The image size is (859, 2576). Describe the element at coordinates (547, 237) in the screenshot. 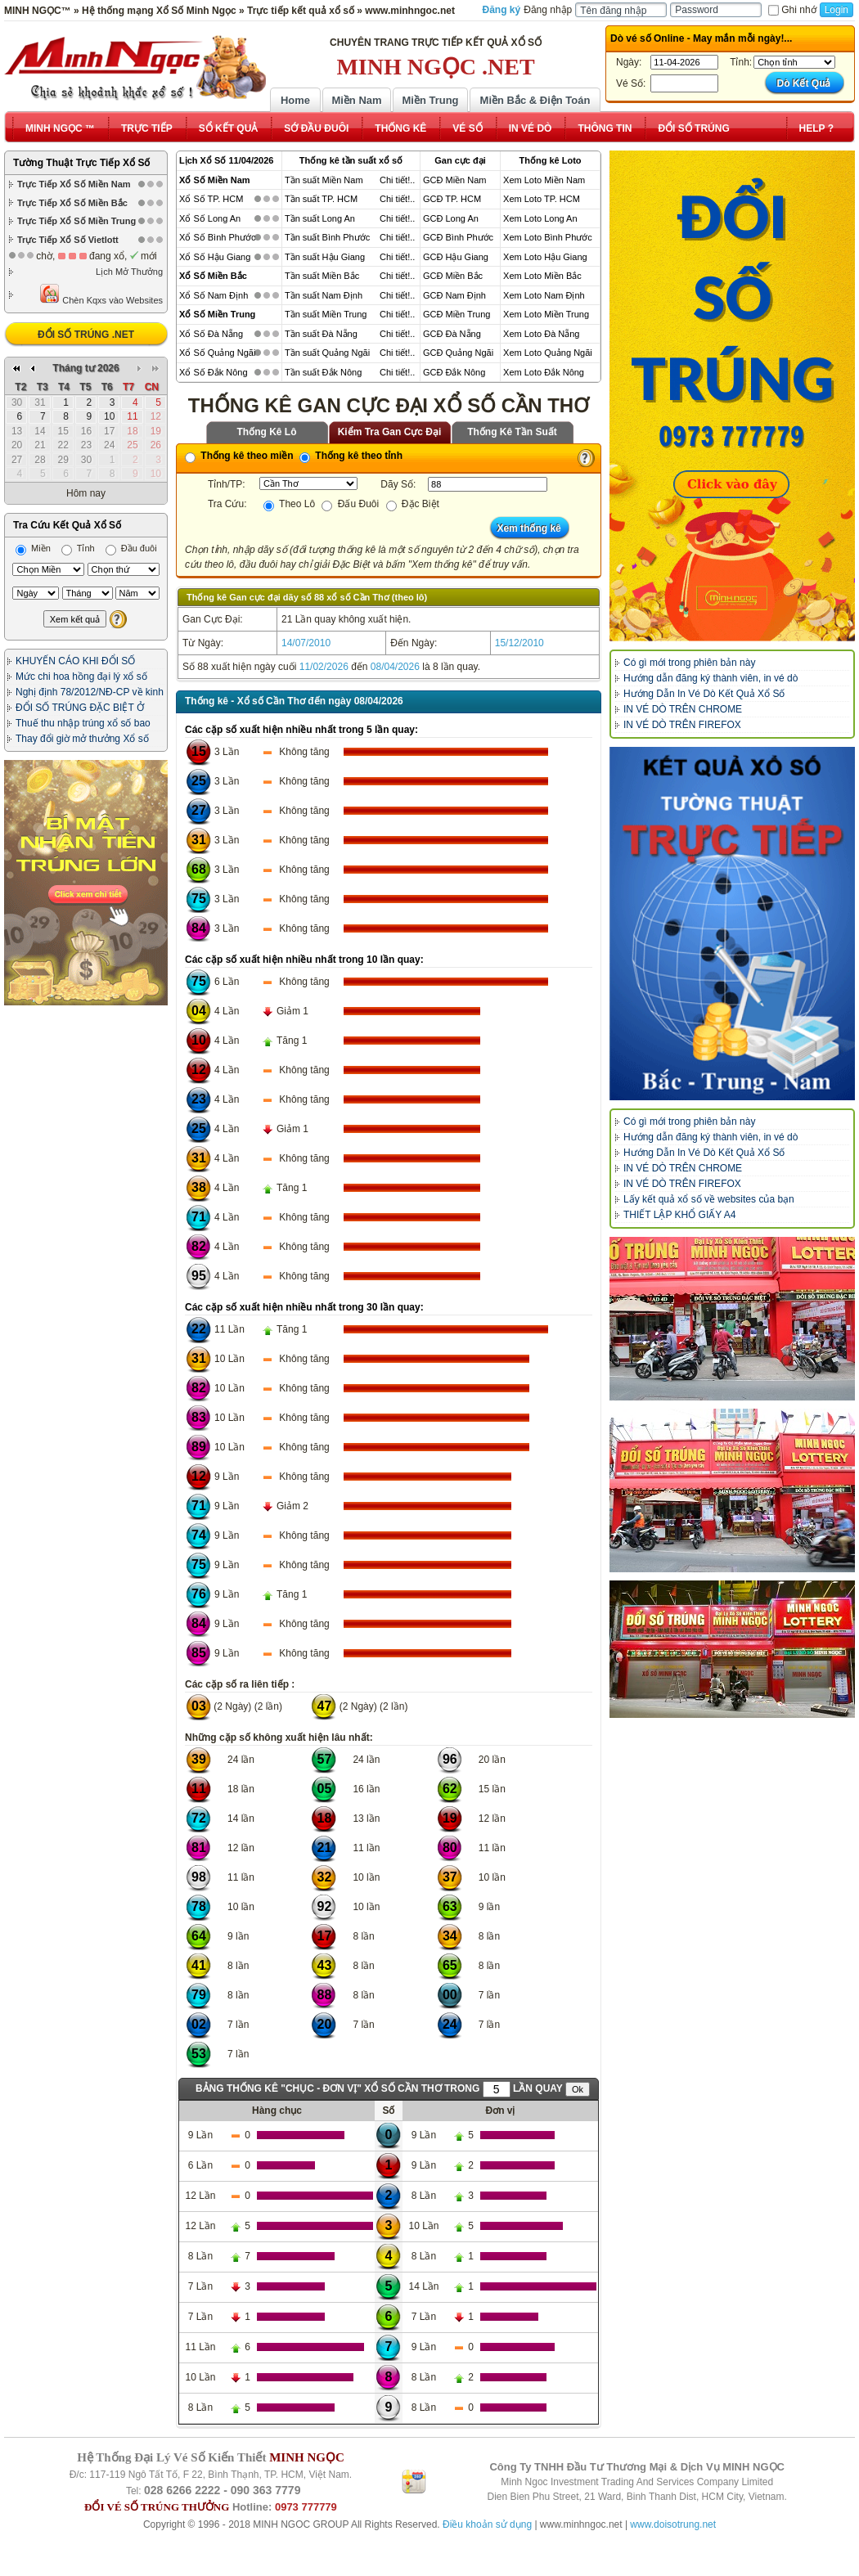

I see `Xem Loto Bình Phước` at that location.